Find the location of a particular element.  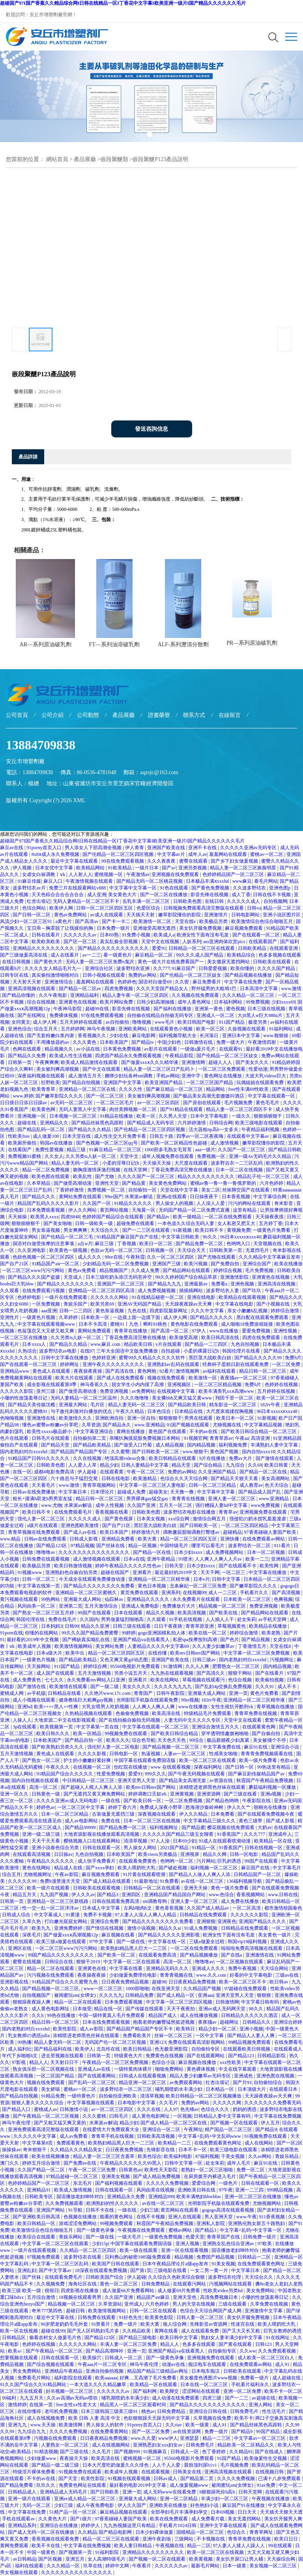

自拍偷拍亚洲欧美 is located at coordinates (118, 2096).